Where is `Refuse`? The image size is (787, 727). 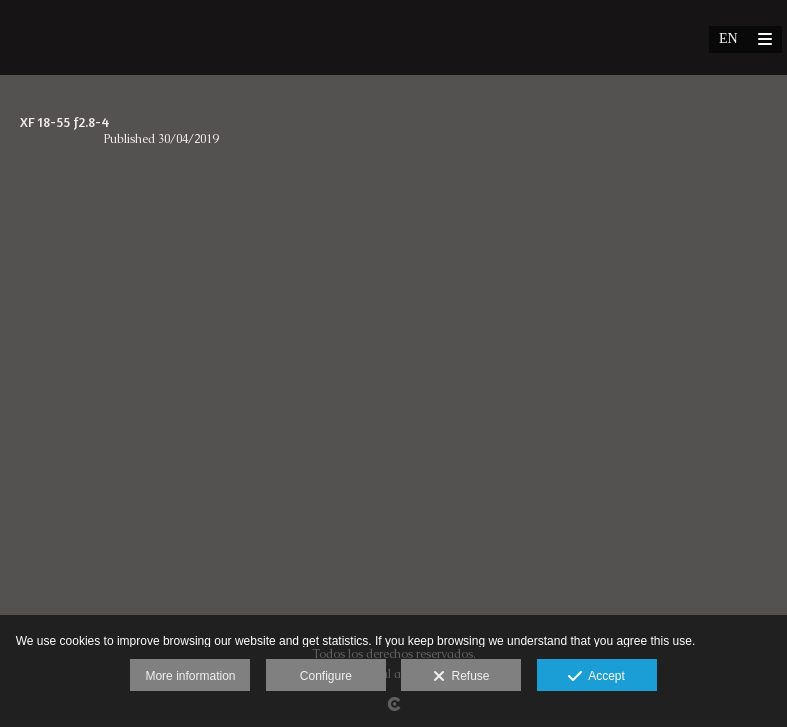 Refuse is located at coordinates (461, 677).